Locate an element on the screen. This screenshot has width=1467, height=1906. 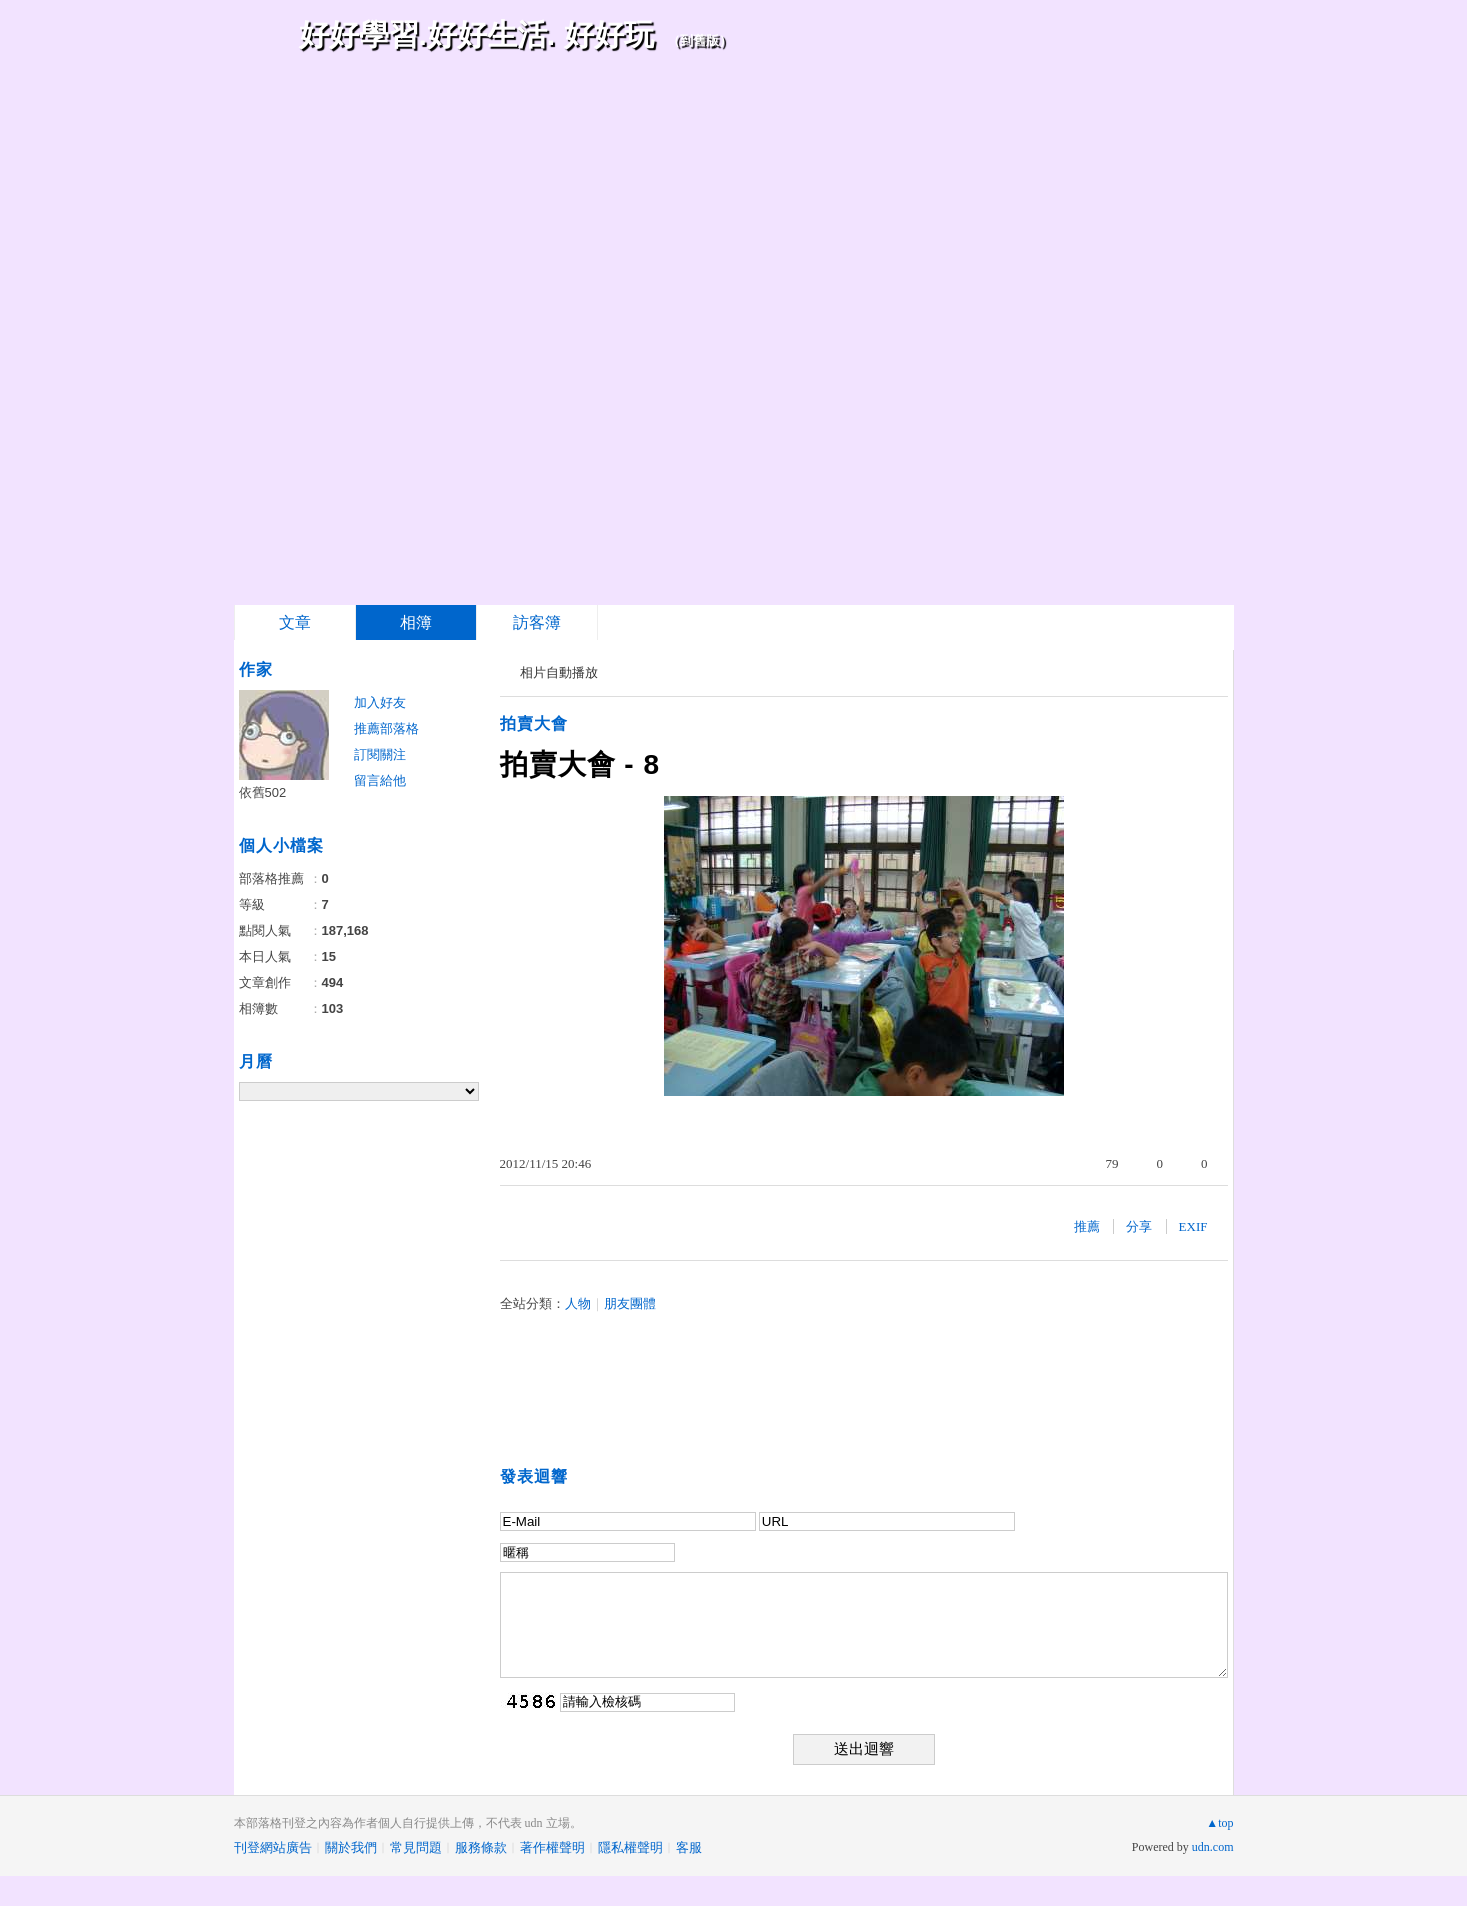
訪客簿 is located at coordinates (537, 622).